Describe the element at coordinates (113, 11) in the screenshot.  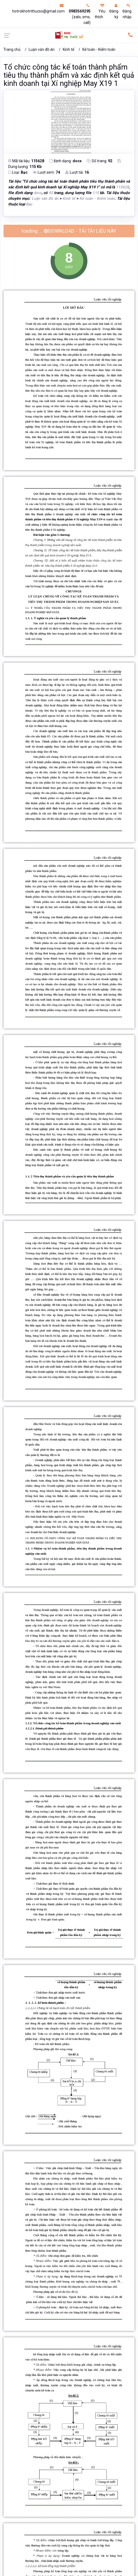
I see `Đăng ký` at that location.